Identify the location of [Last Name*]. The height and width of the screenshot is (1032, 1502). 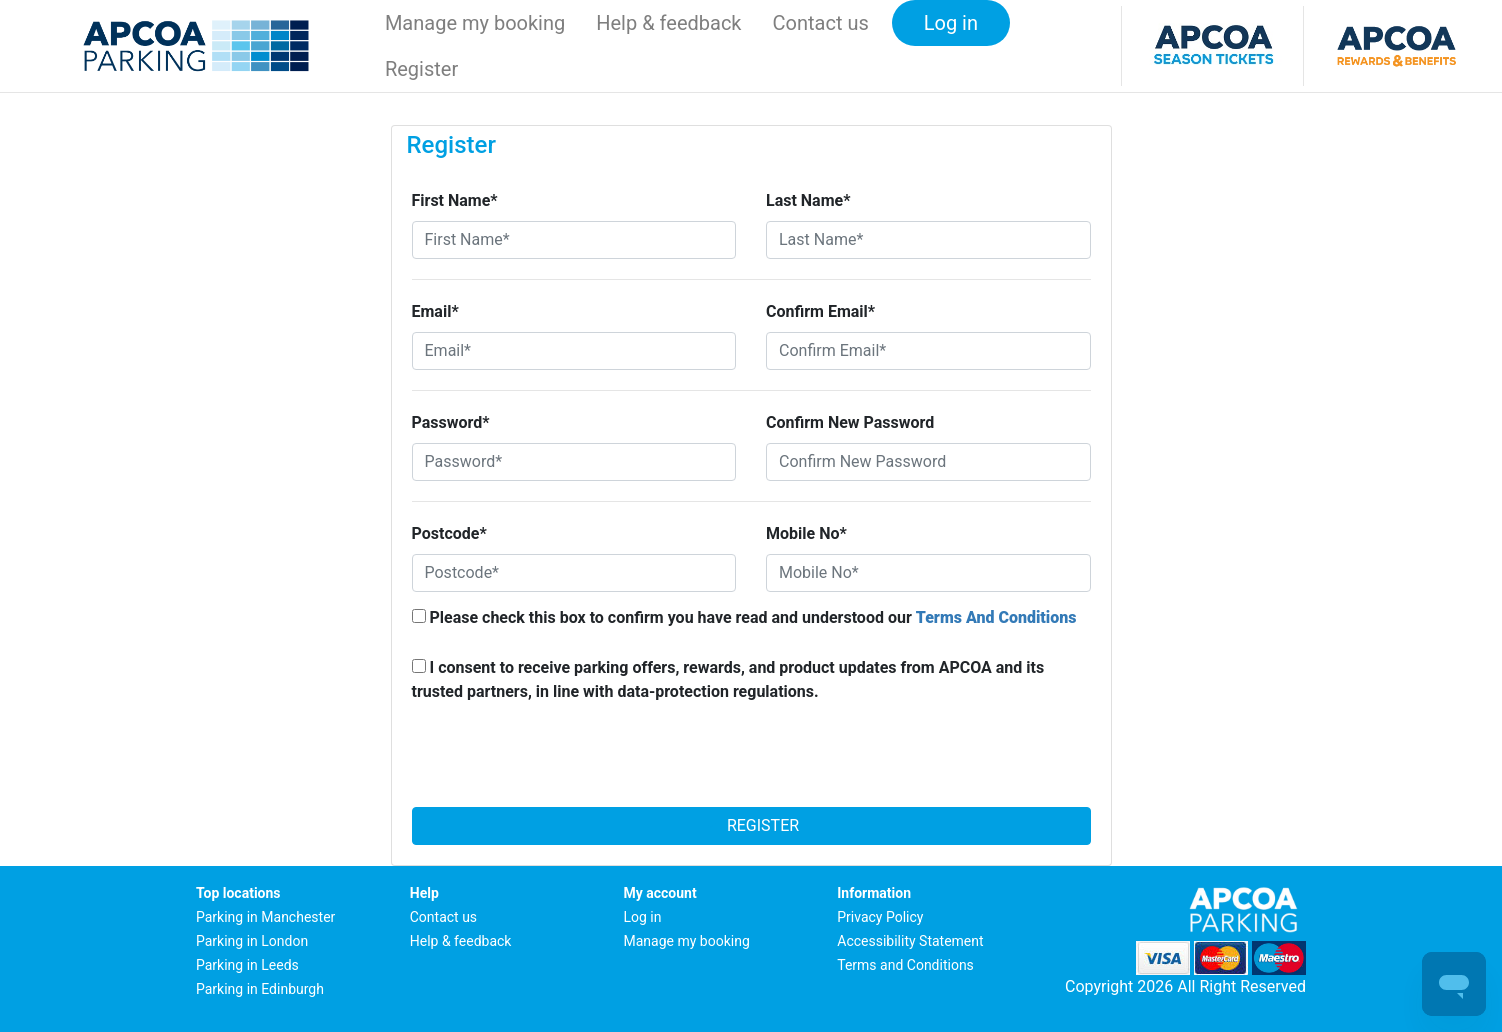
(928, 240).